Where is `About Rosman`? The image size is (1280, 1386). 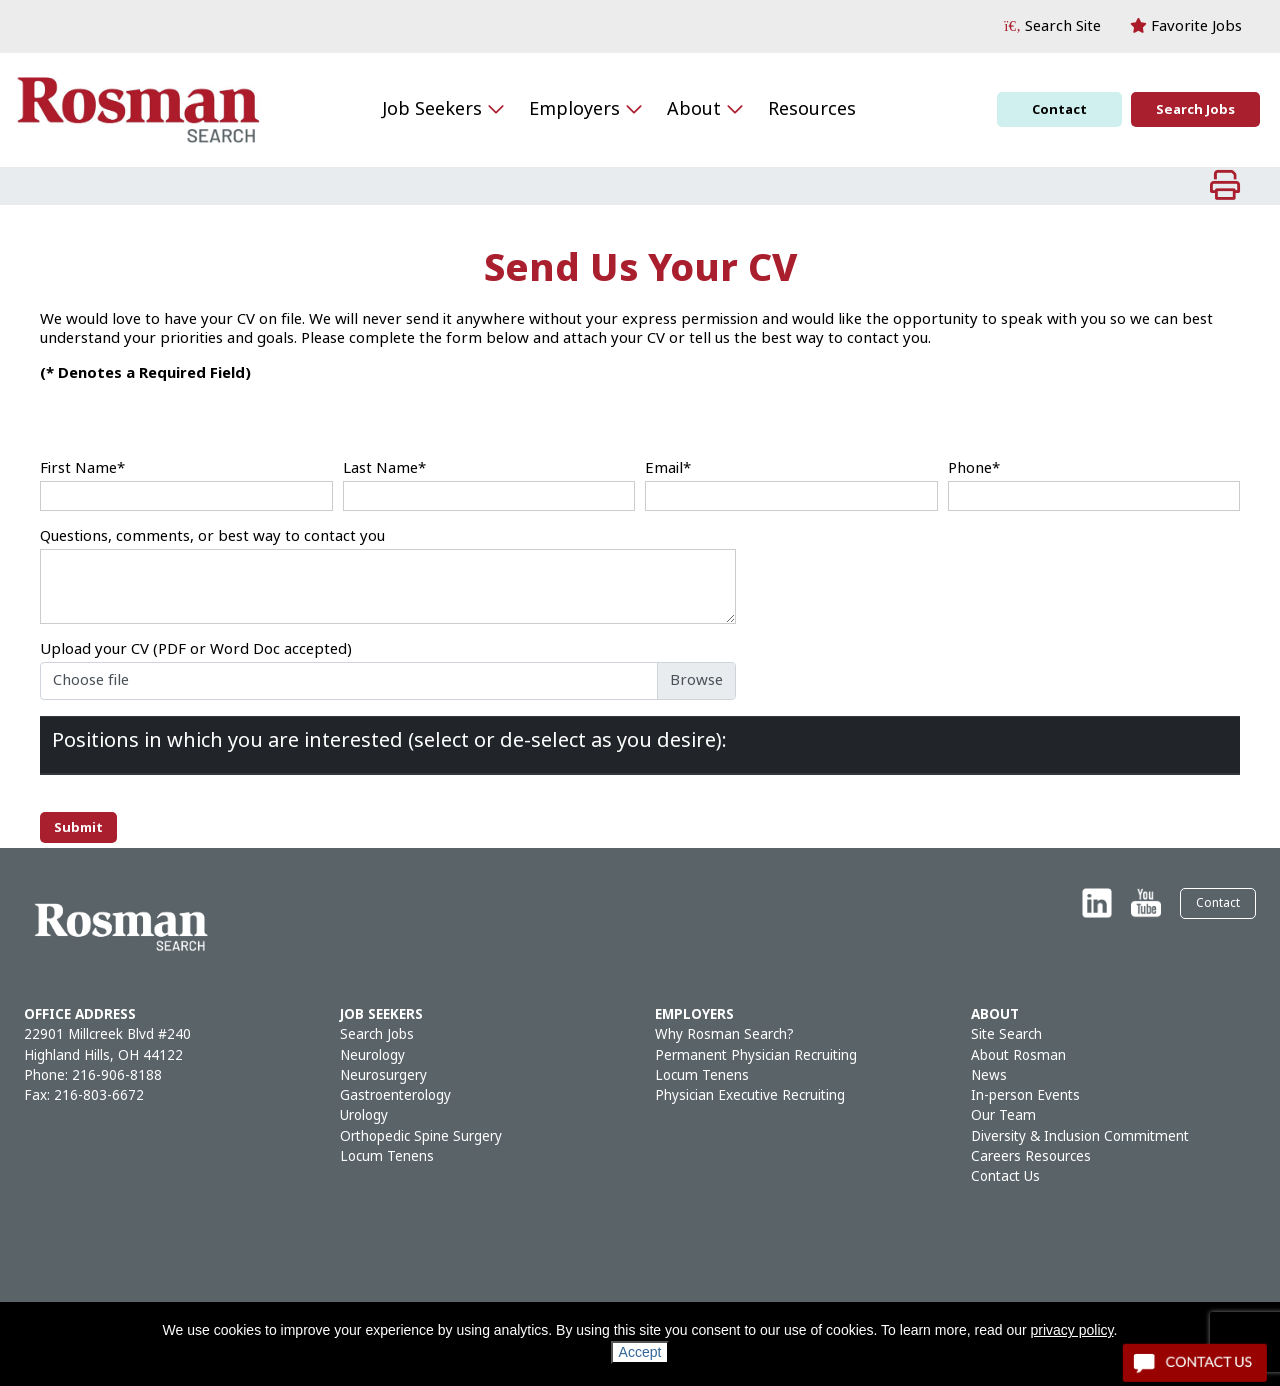 About Rosman is located at coordinates (1018, 1055).